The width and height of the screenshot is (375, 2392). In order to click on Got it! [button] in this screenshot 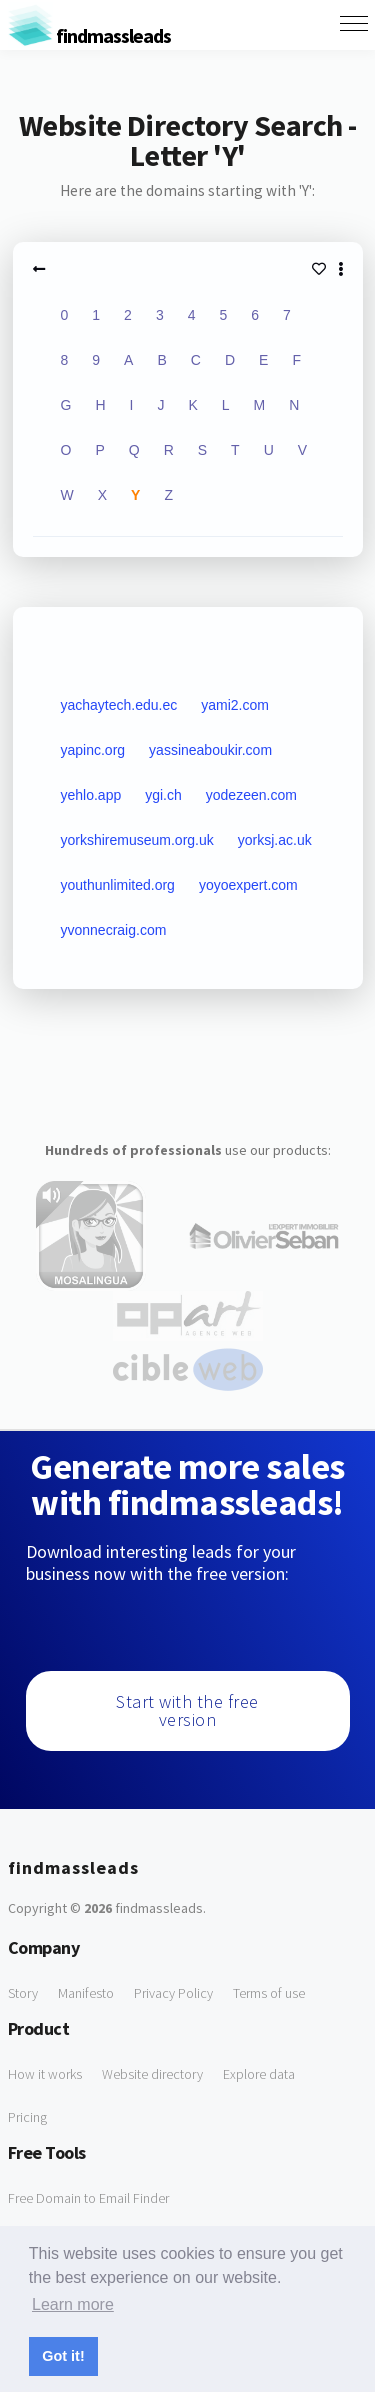, I will do `click(63, 2356)`.